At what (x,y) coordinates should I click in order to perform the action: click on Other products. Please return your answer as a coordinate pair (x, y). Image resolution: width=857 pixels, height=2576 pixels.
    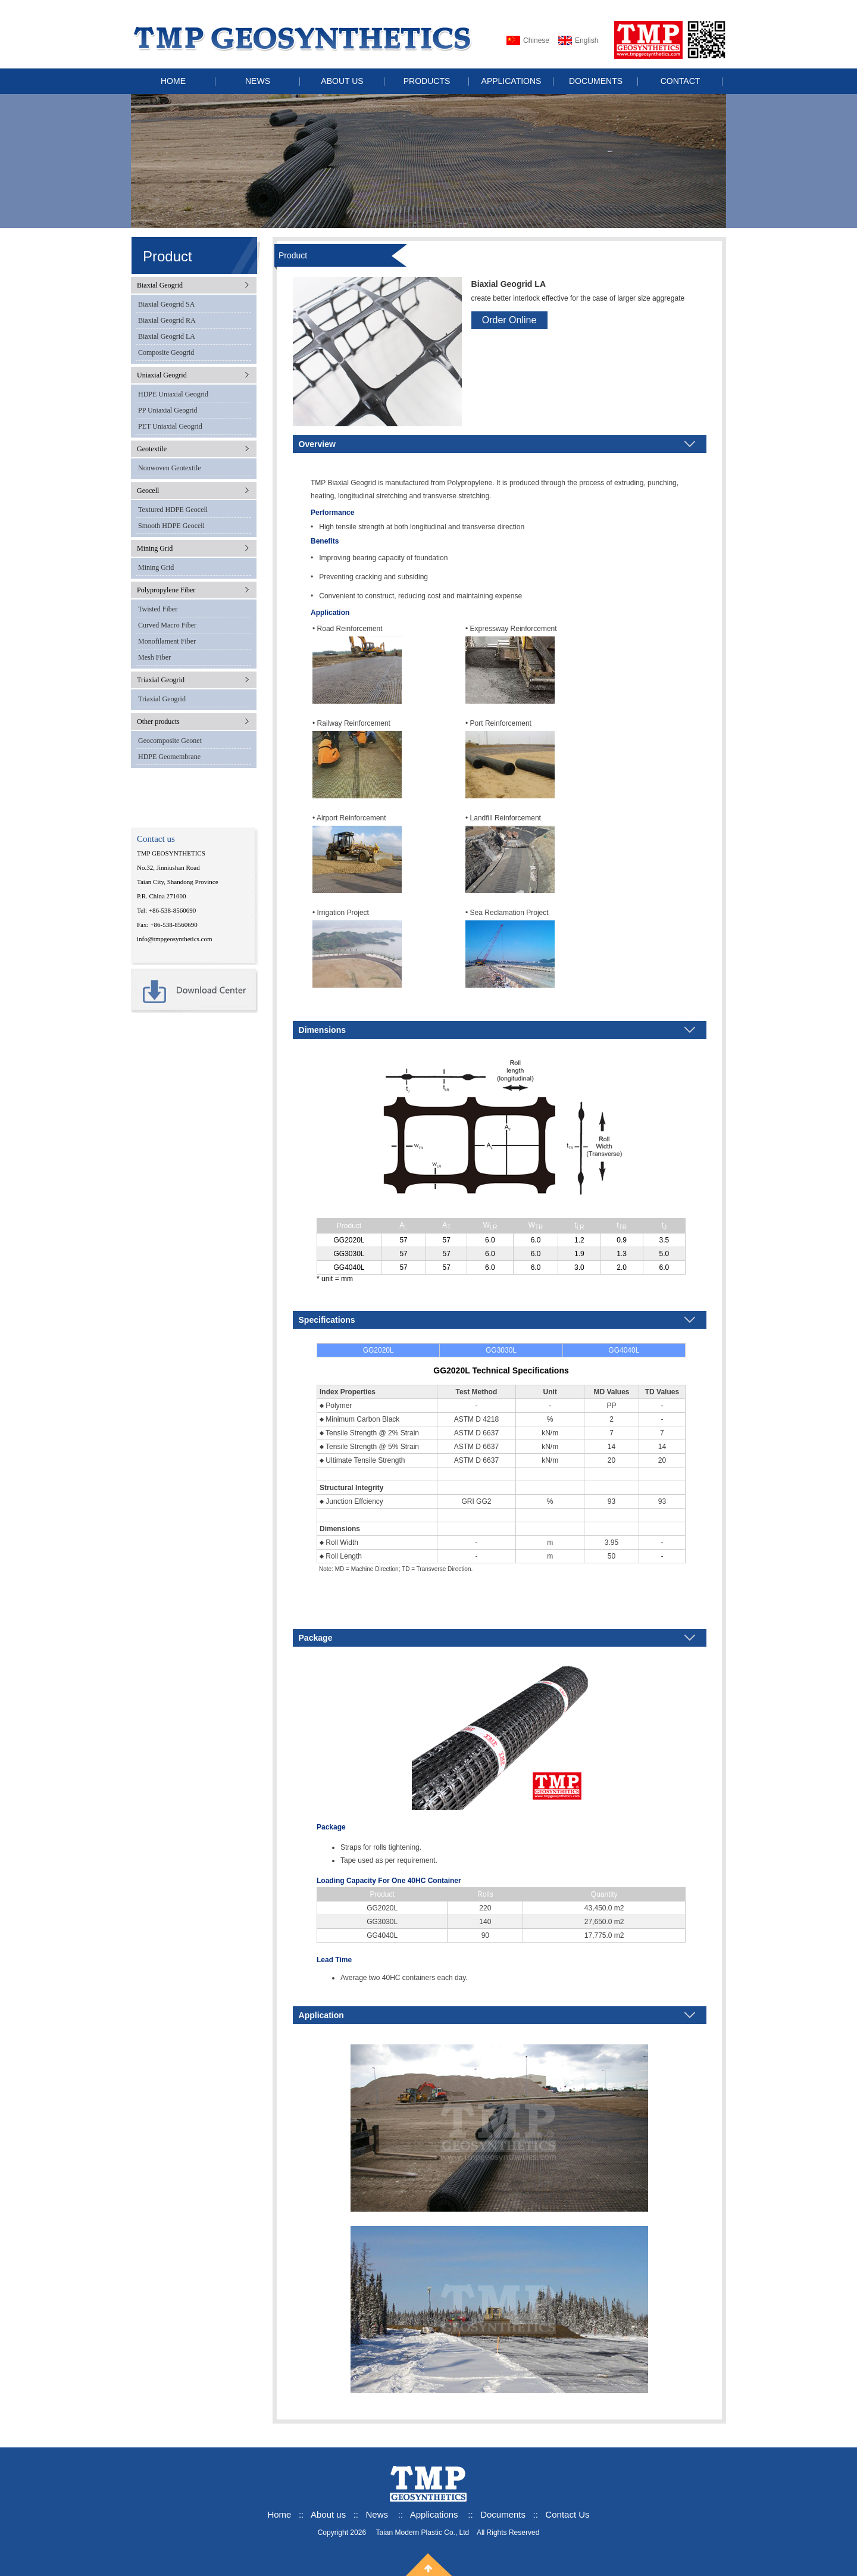
    Looking at the image, I should click on (158, 721).